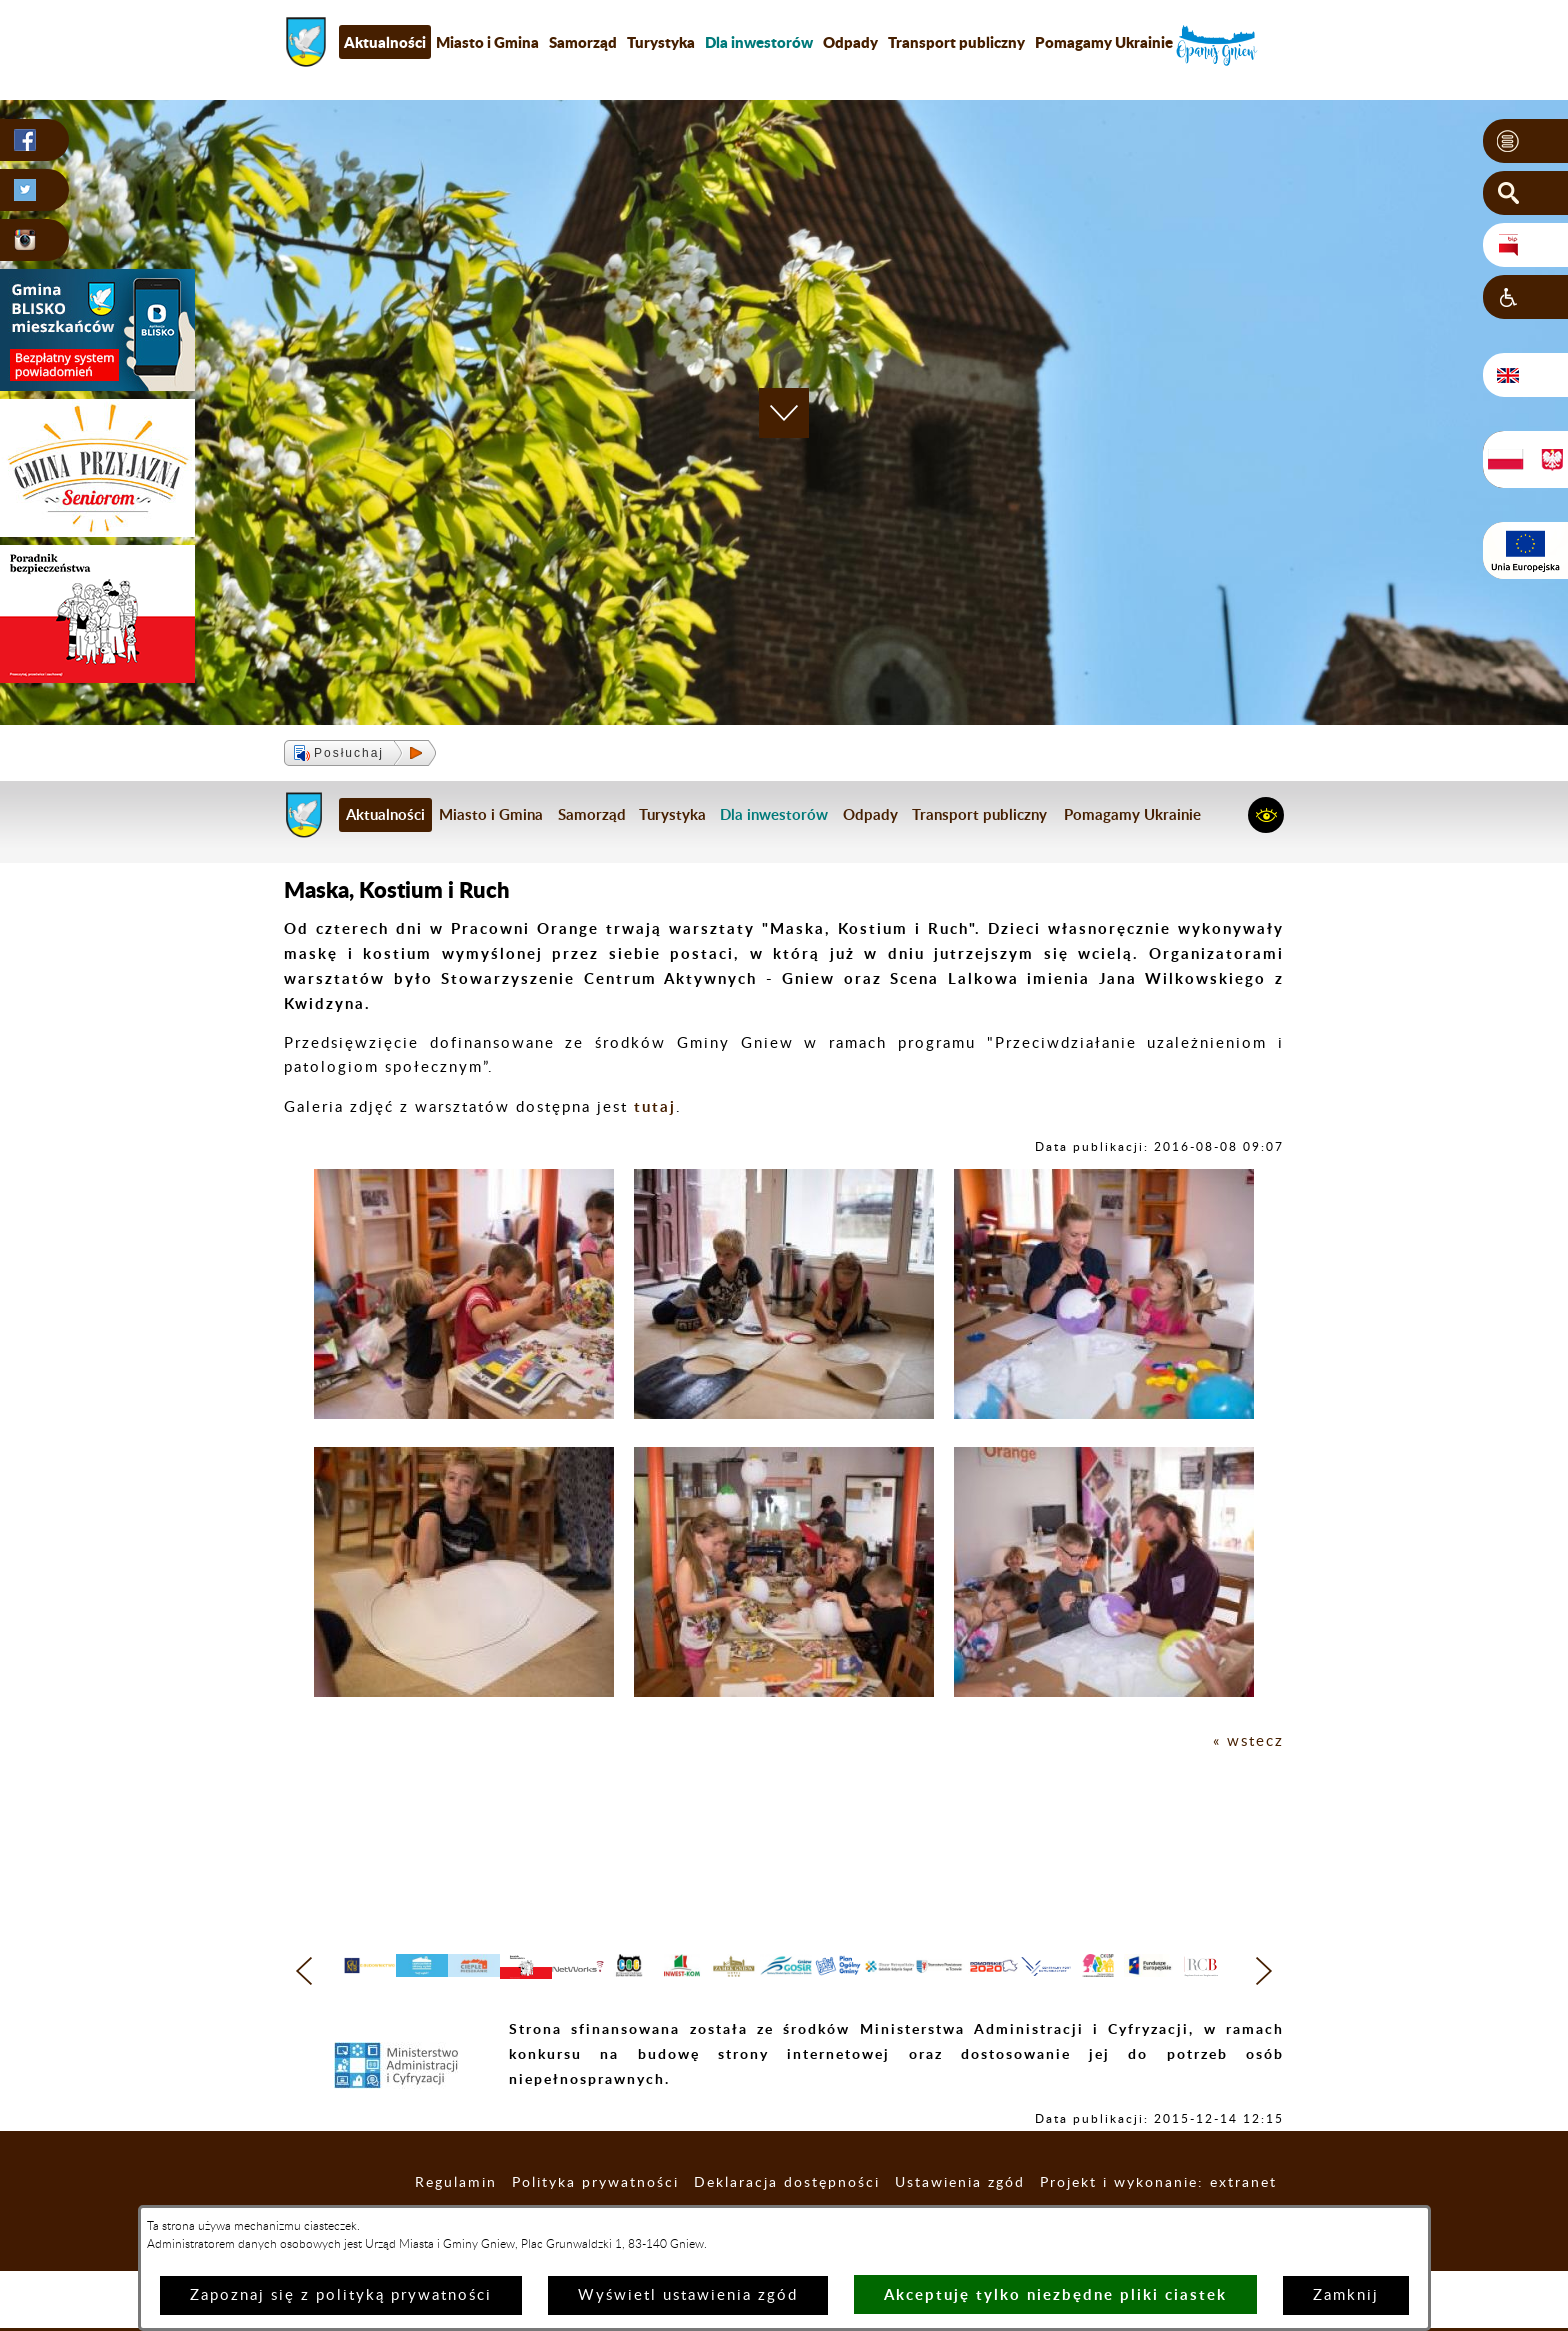  Describe the element at coordinates (1055, 2294) in the screenshot. I see `Akceptuję tylko niezbędne pliki ciastek` at that location.